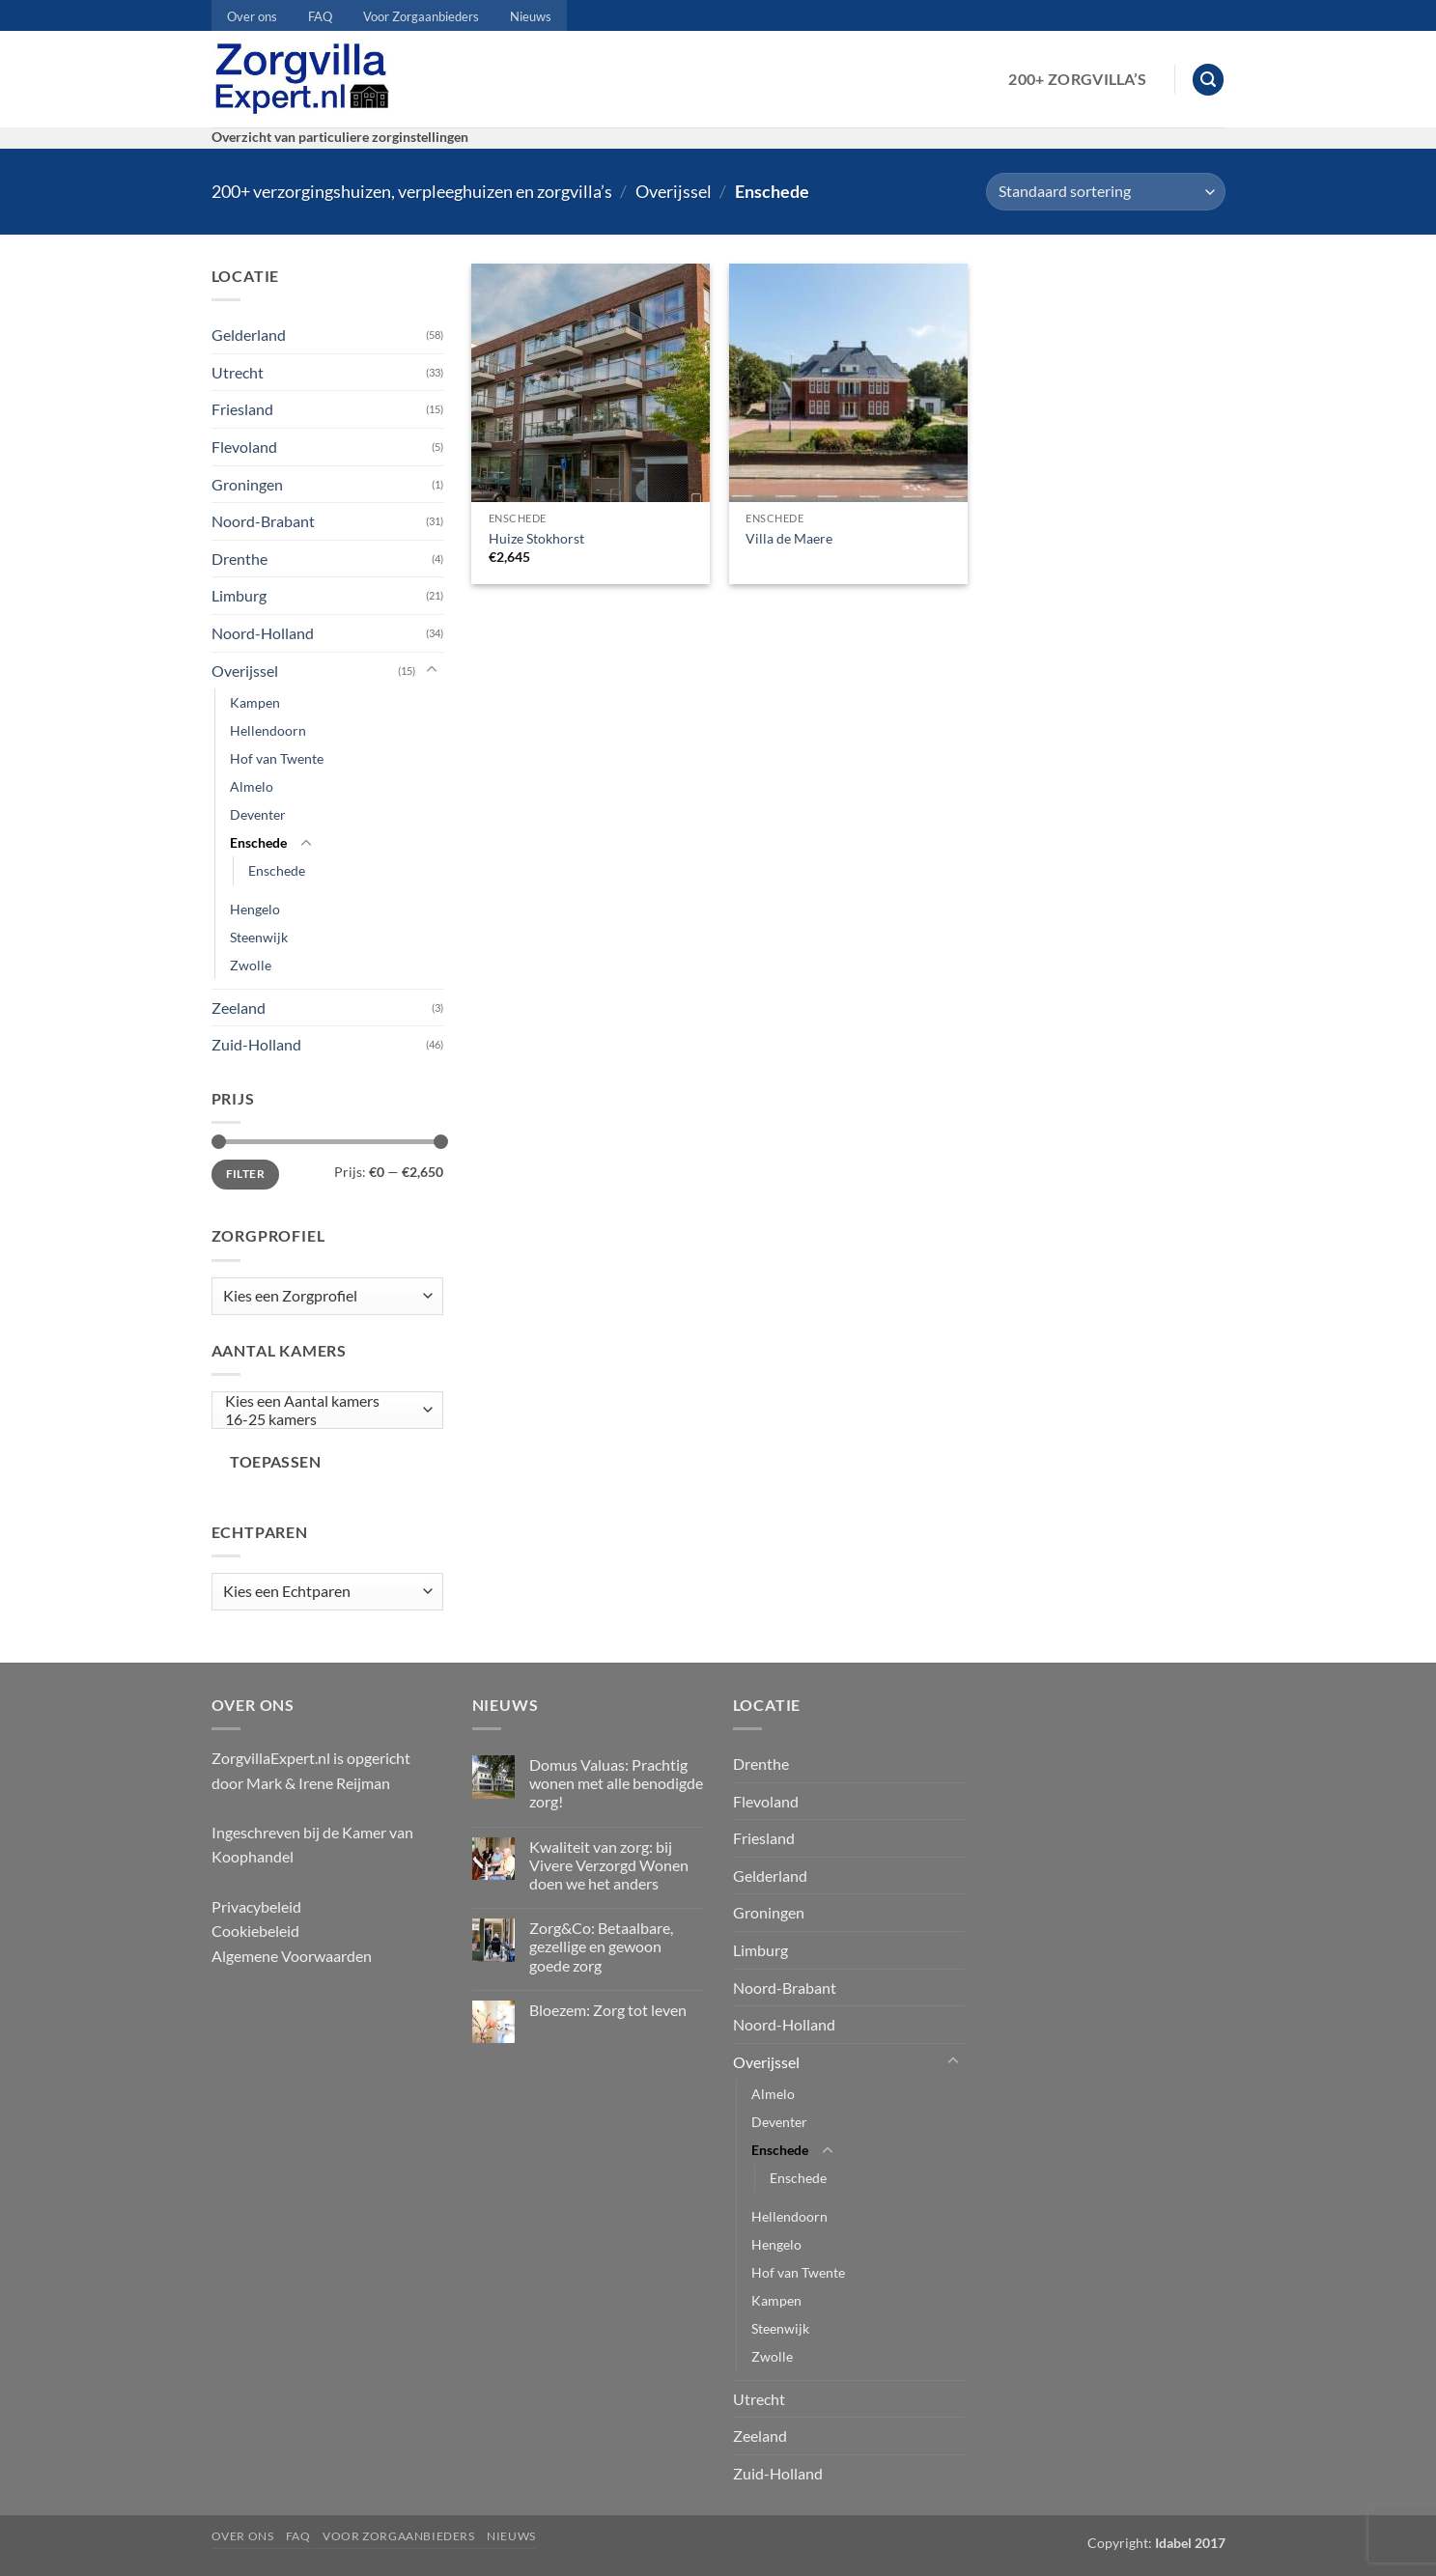 Image resolution: width=1436 pixels, height=2576 pixels. I want to click on 200+ Zorgvilla’s, so click(1077, 79).